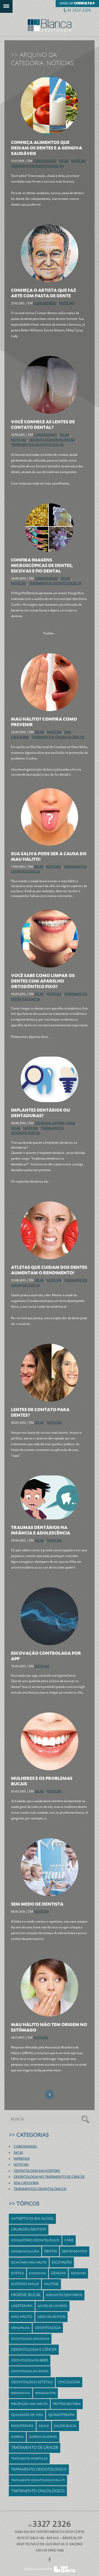 The height and width of the screenshot is (2576, 99). What do you see at coordinates (49, 2177) in the screenshot?
I see `Odontologia no tratamento de câncer` at bounding box center [49, 2177].